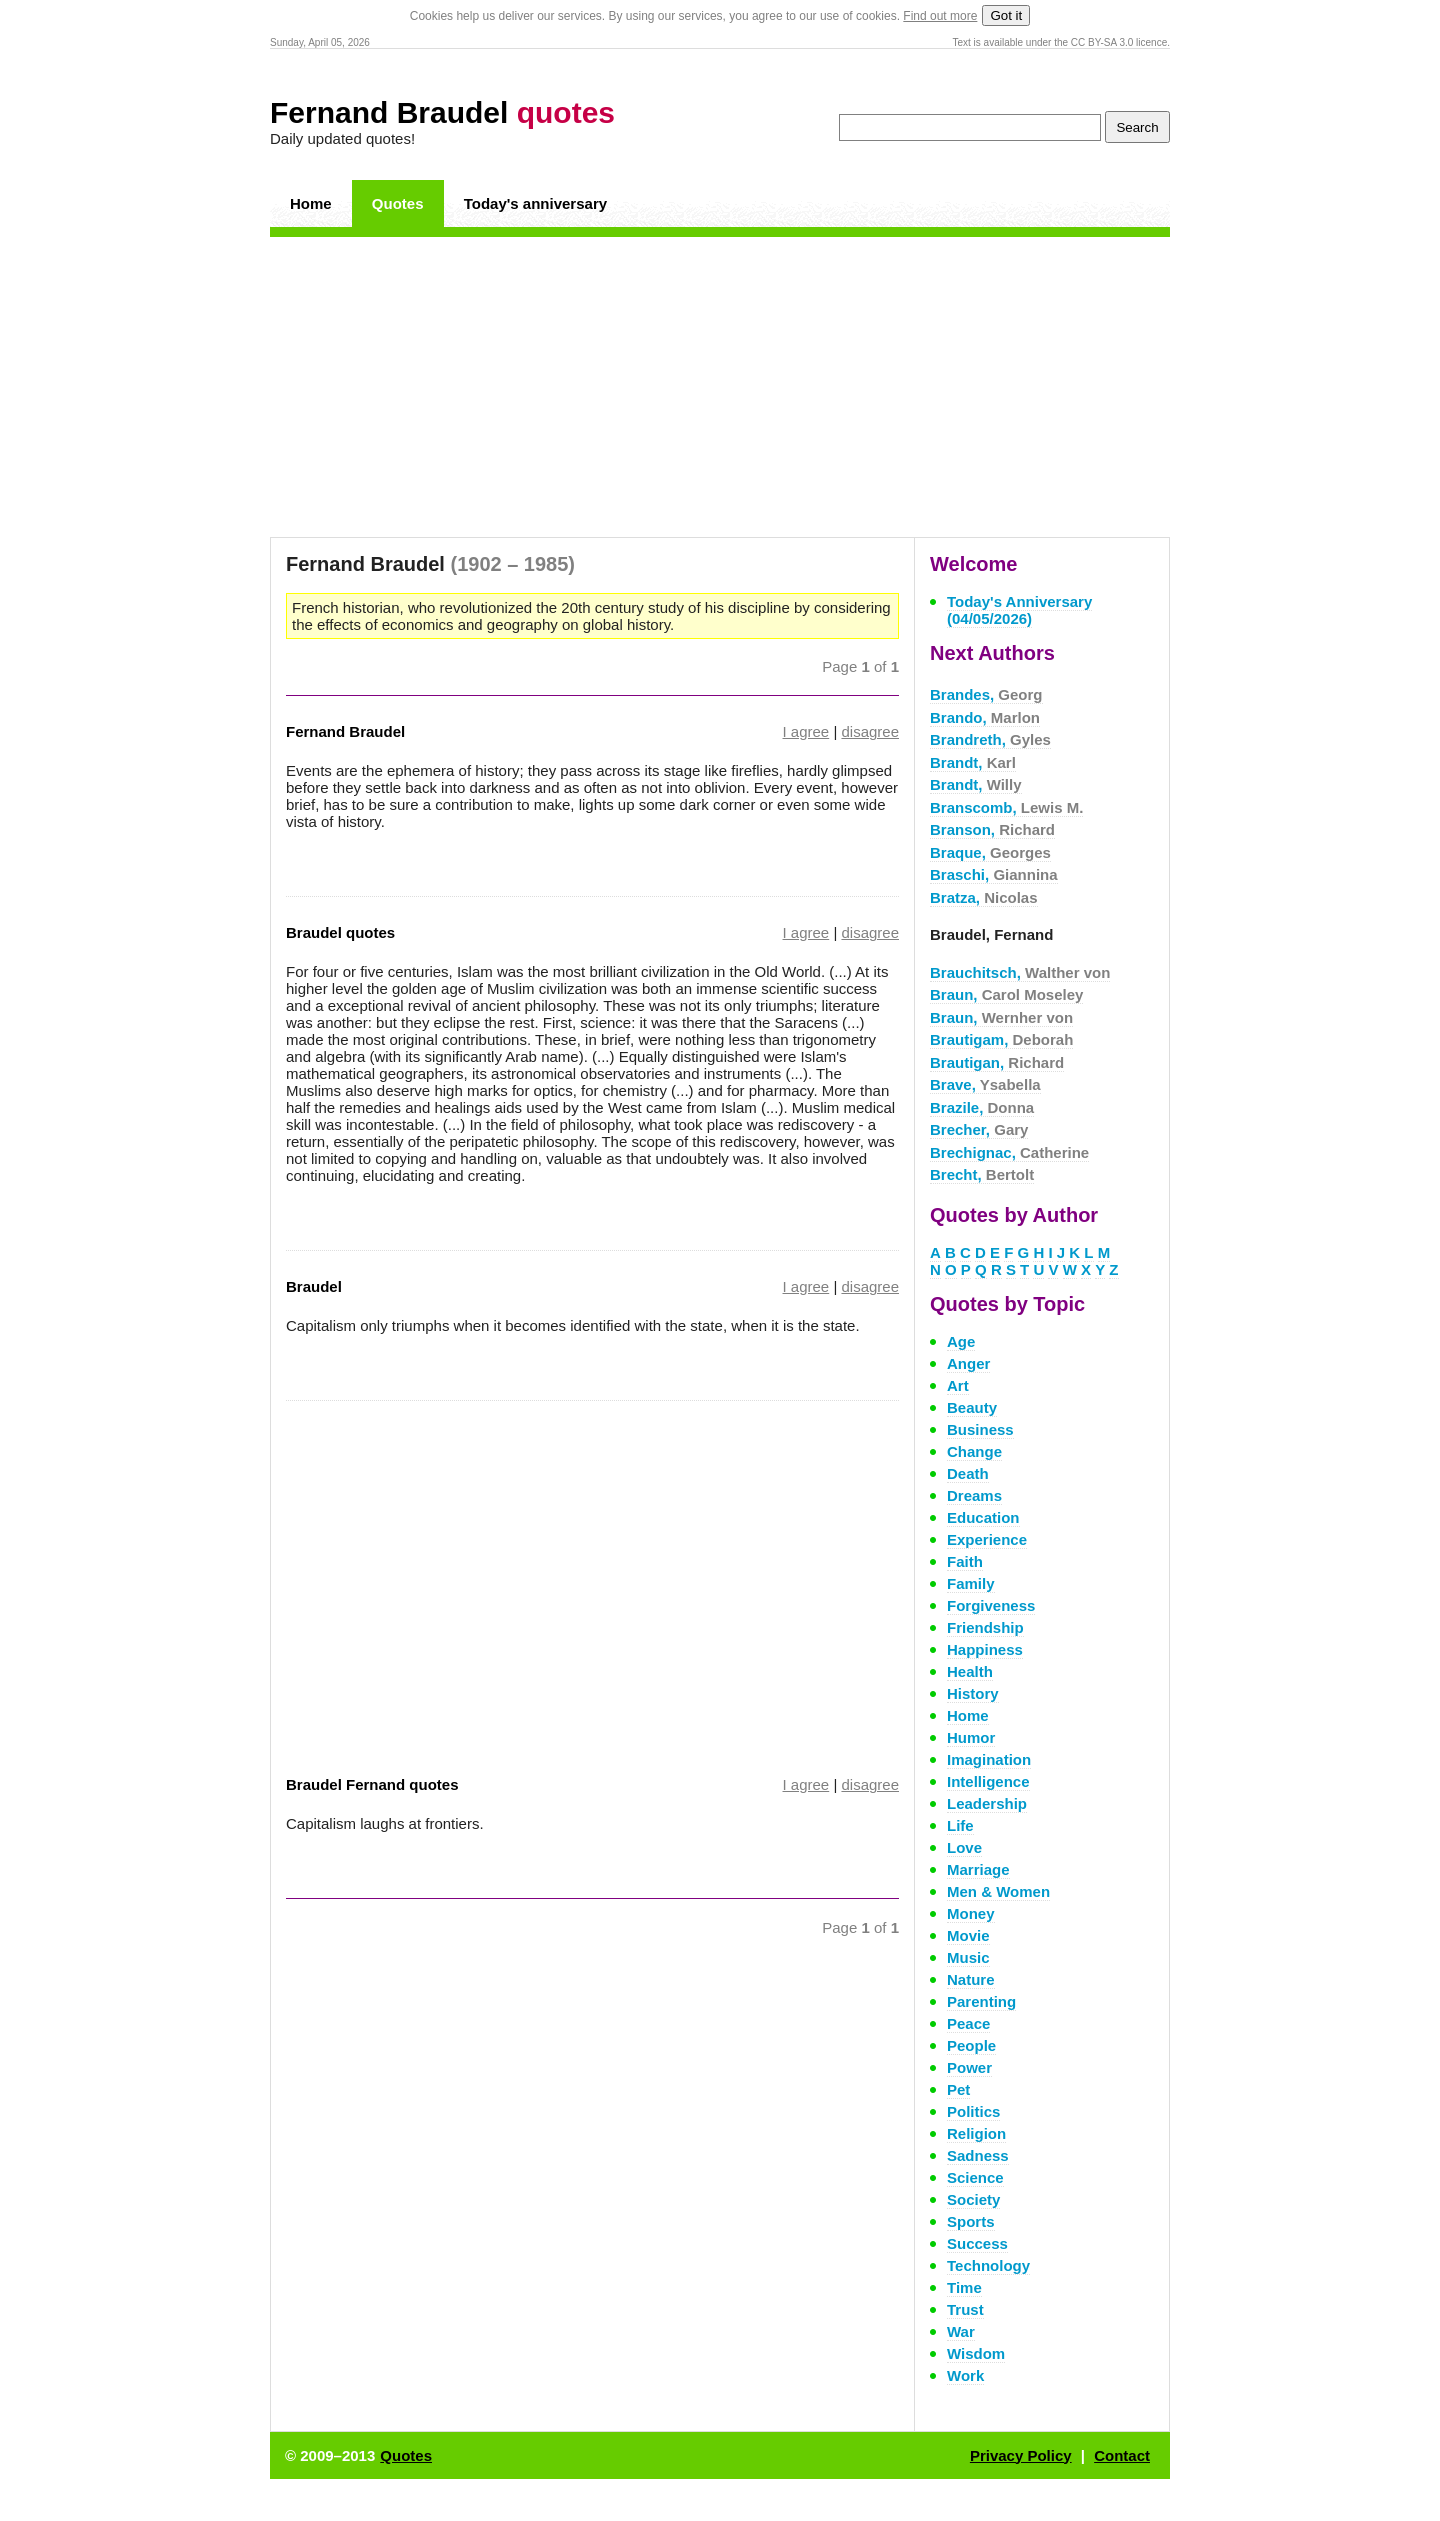 This screenshot has width=1440, height=2521. I want to click on Time, so click(964, 2287).